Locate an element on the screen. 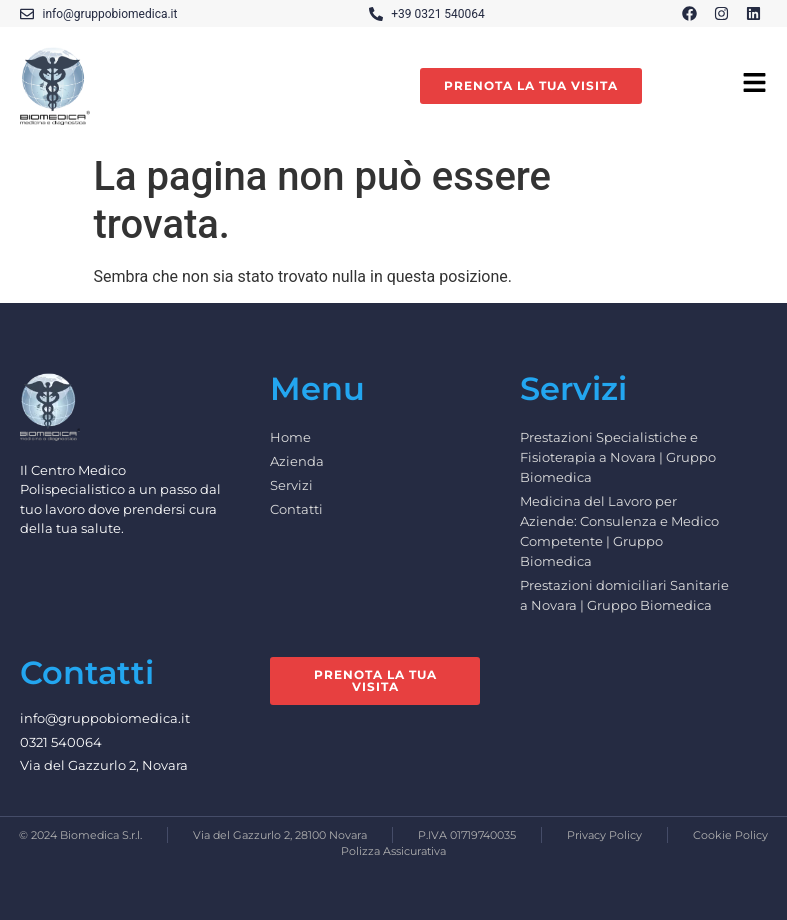 This screenshot has height=920, width=787. Azienda is located at coordinates (297, 461).